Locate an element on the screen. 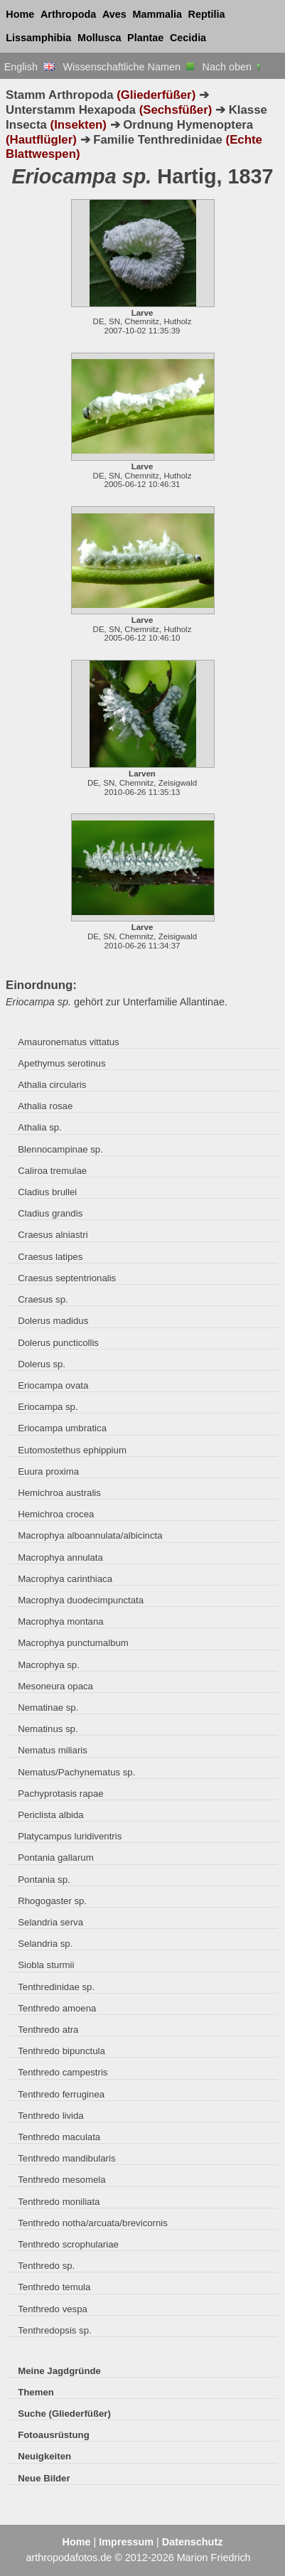  Craesus sp. is located at coordinates (43, 1299).